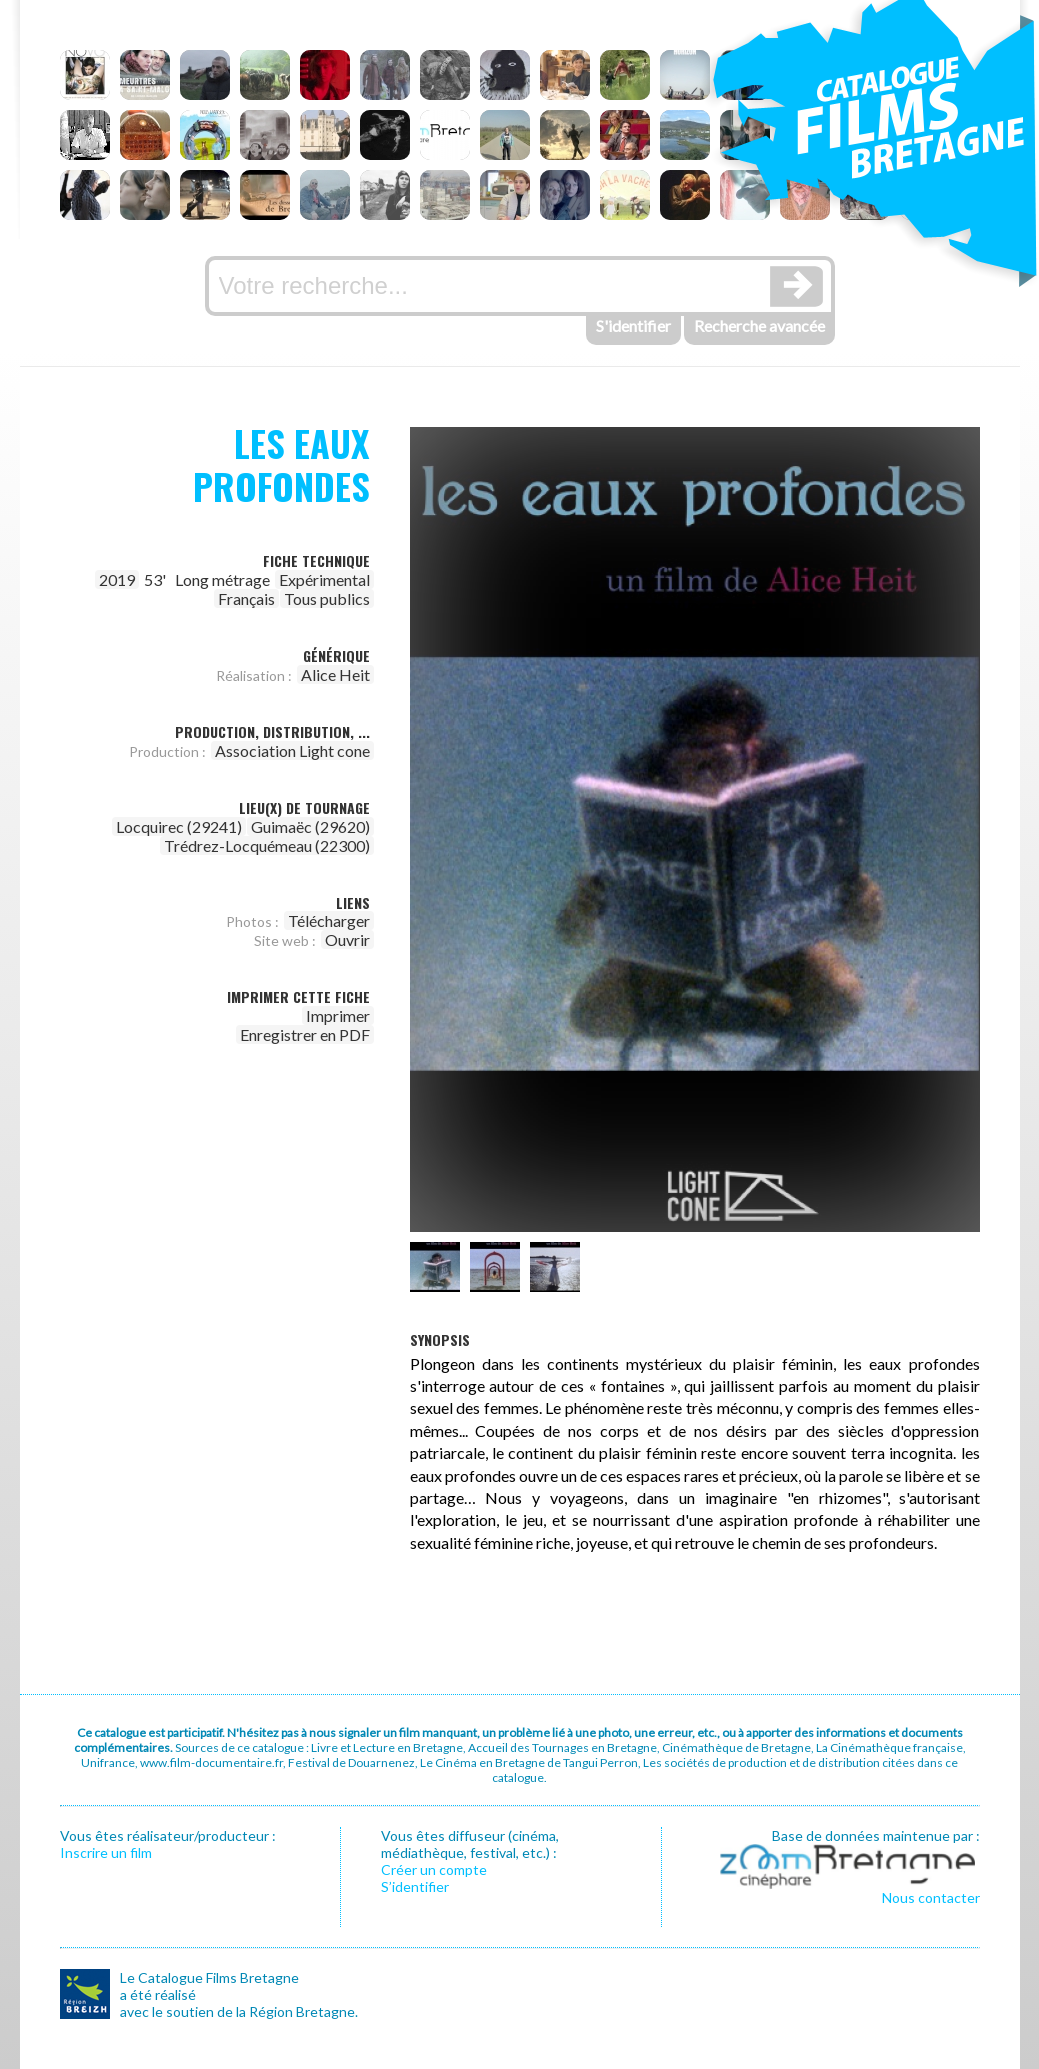  What do you see at coordinates (179, 826) in the screenshot?
I see `Locquirec (29241)` at bounding box center [179, 826].